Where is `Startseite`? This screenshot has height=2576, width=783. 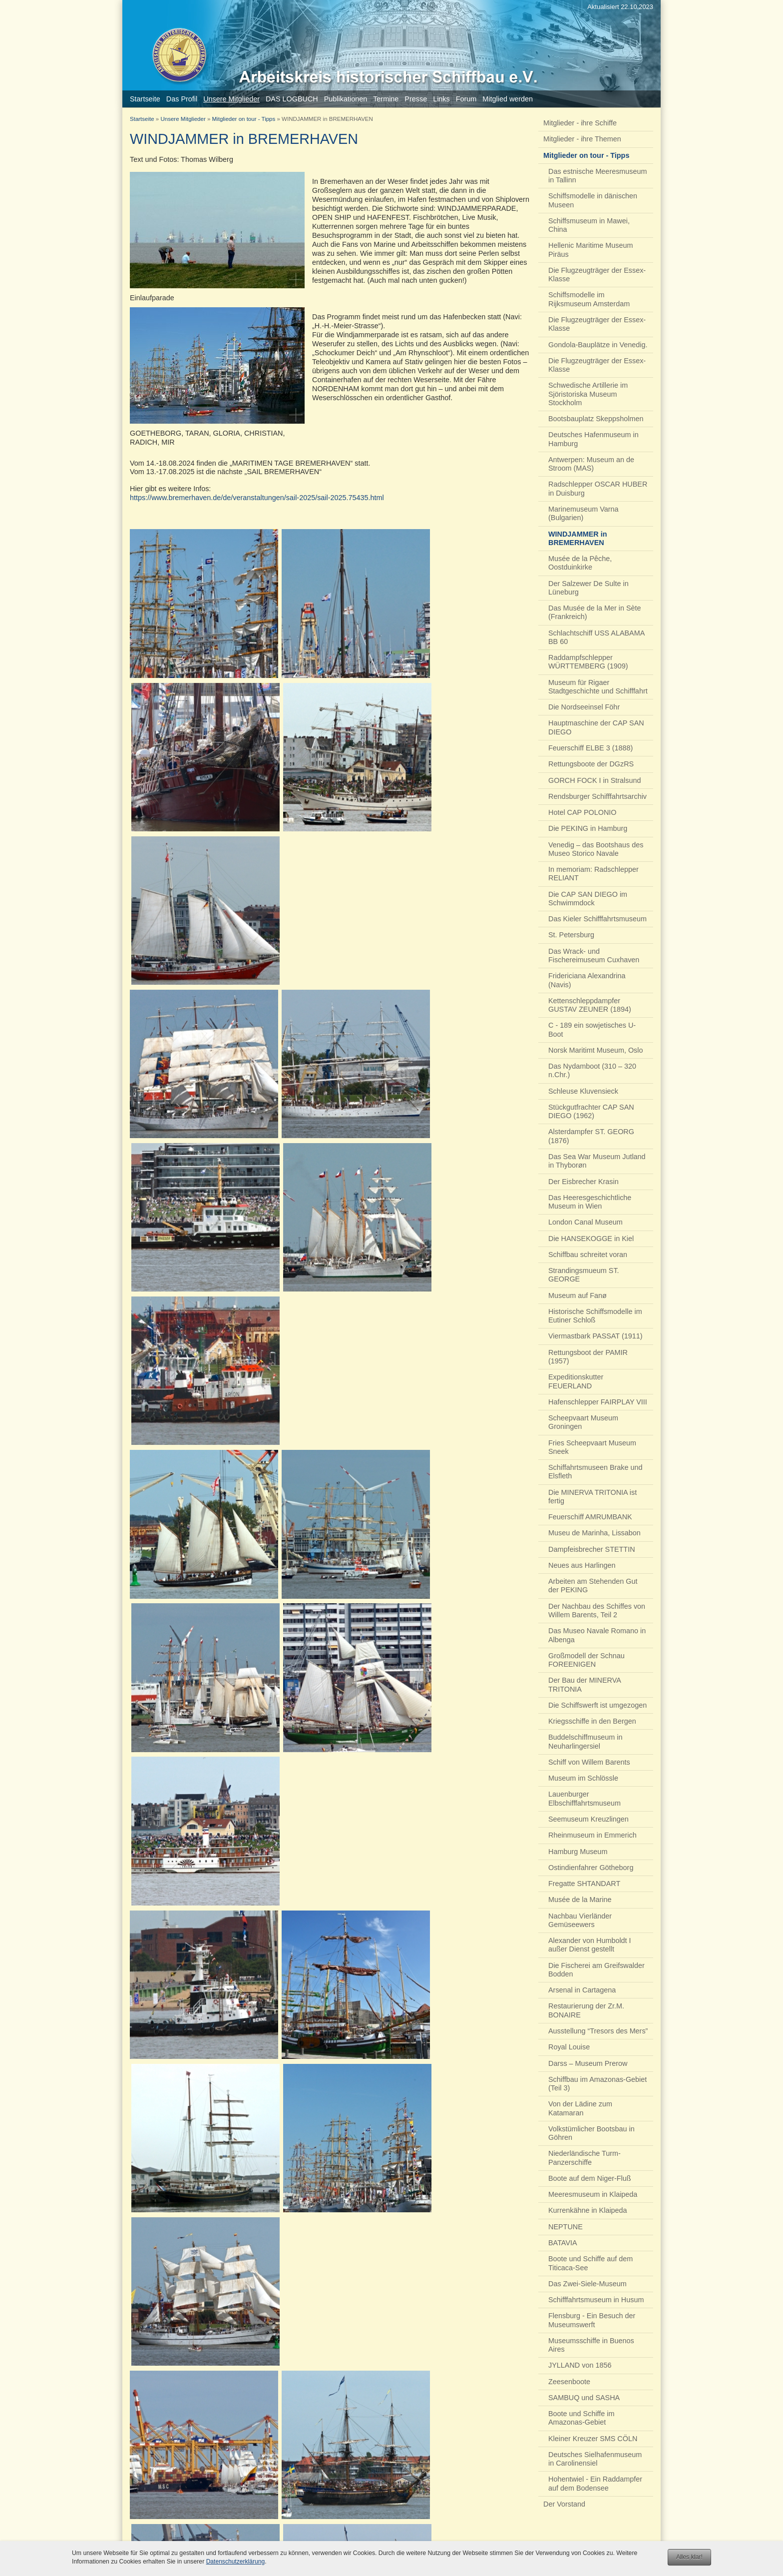 Startseite is located at coordinates (142, 119).